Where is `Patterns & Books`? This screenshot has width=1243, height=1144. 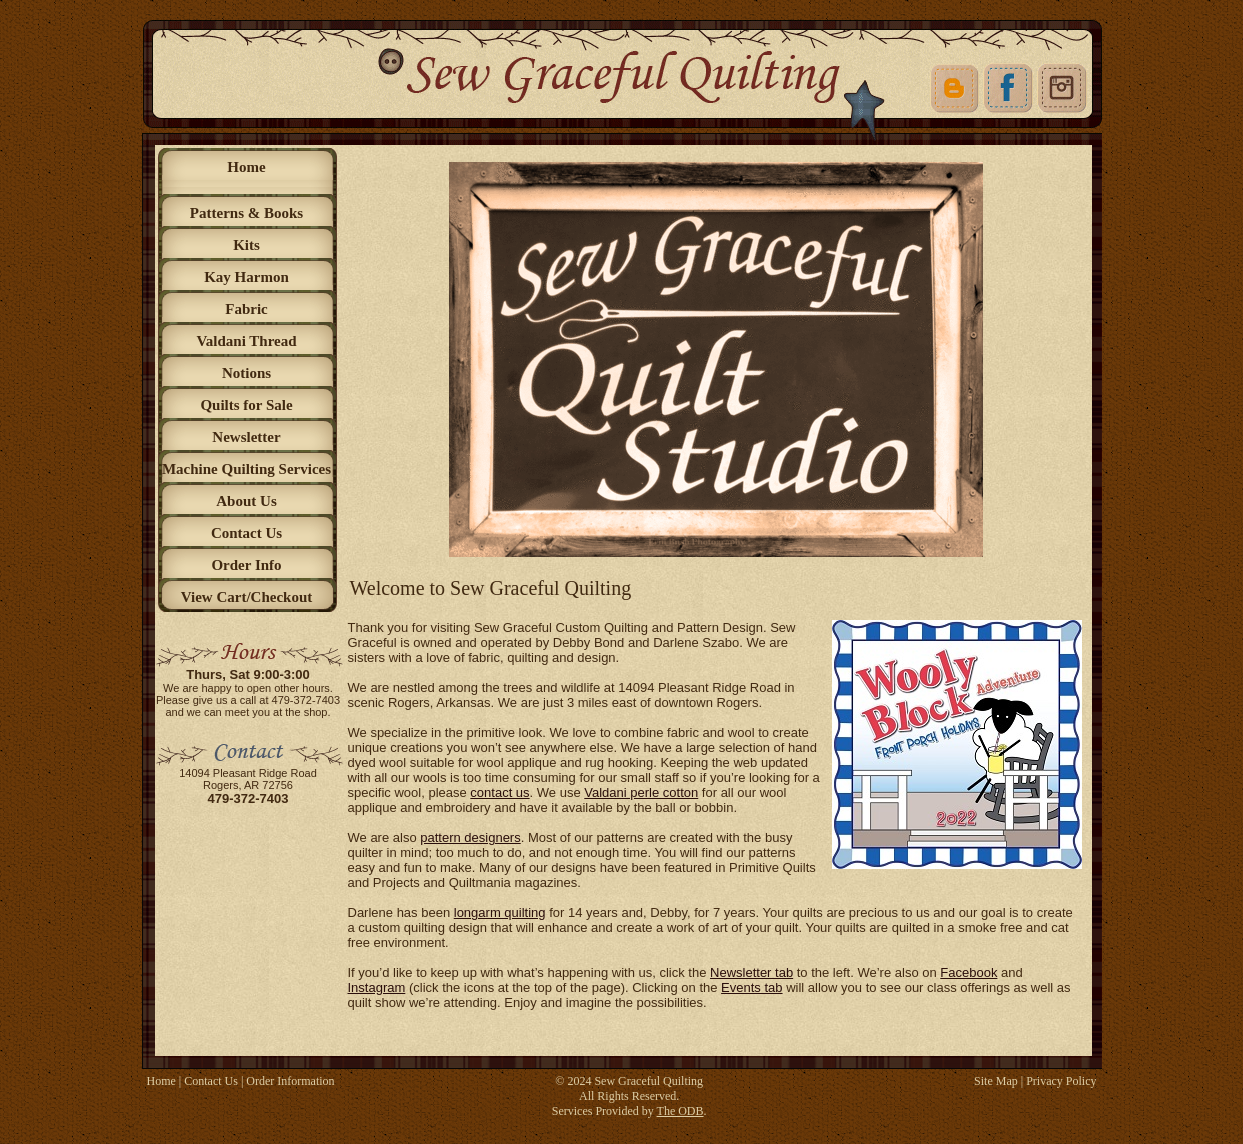
Patterns & Books is located at coordinates (246, 213).